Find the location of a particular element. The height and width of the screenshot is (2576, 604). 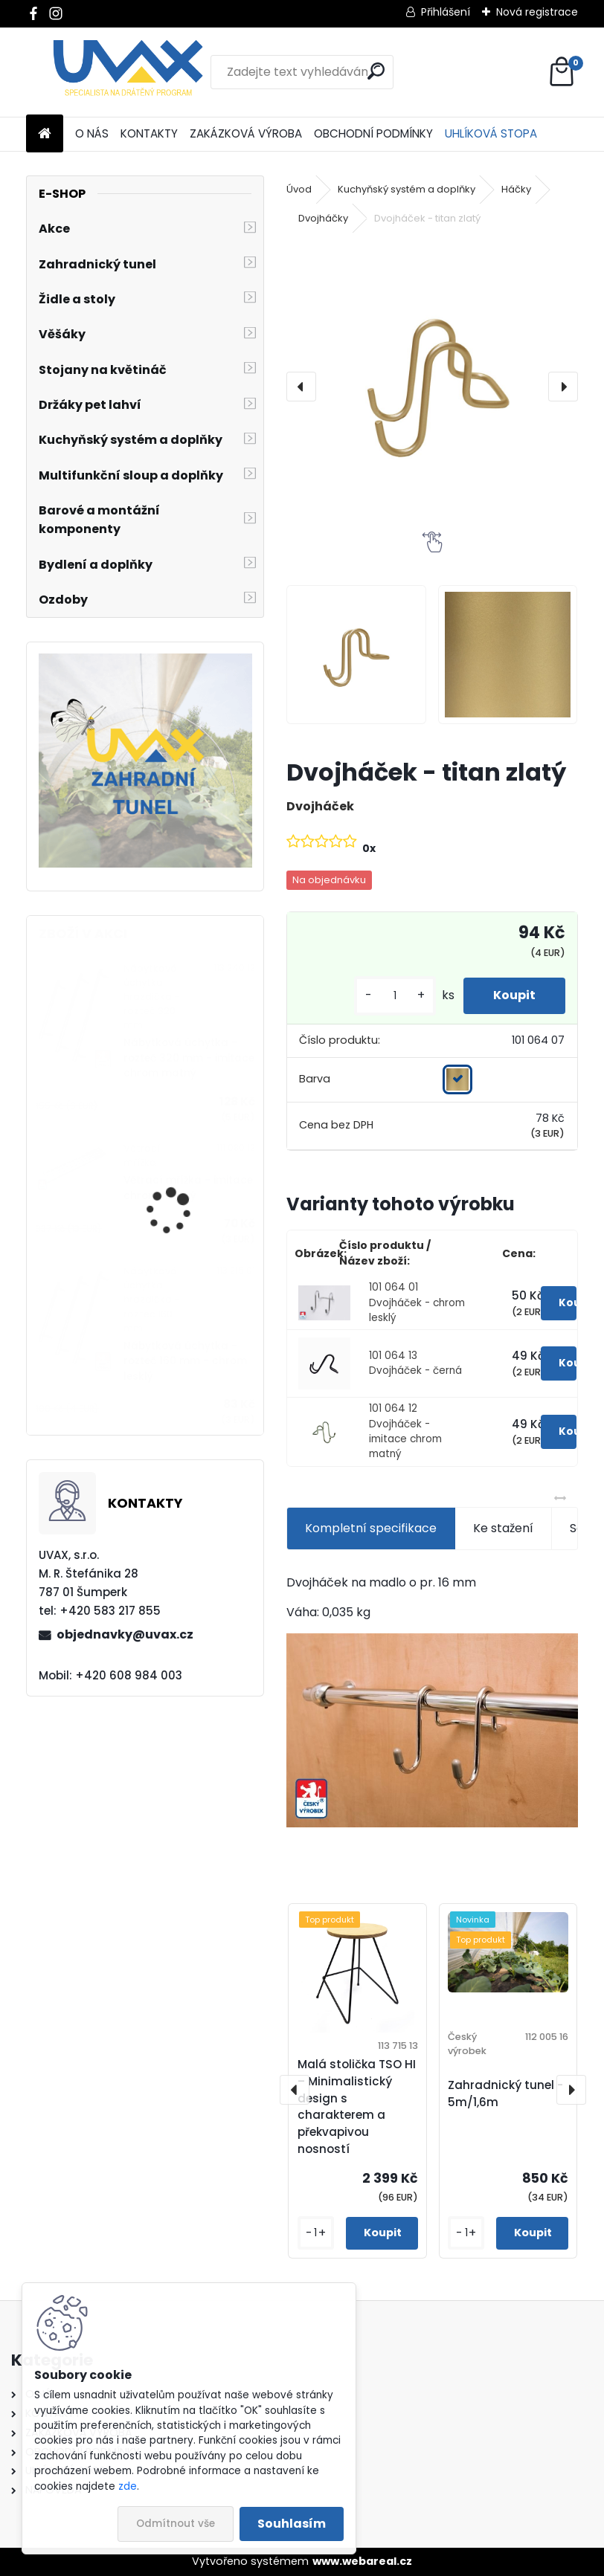

Úvod is located at coordinates (299, 189).